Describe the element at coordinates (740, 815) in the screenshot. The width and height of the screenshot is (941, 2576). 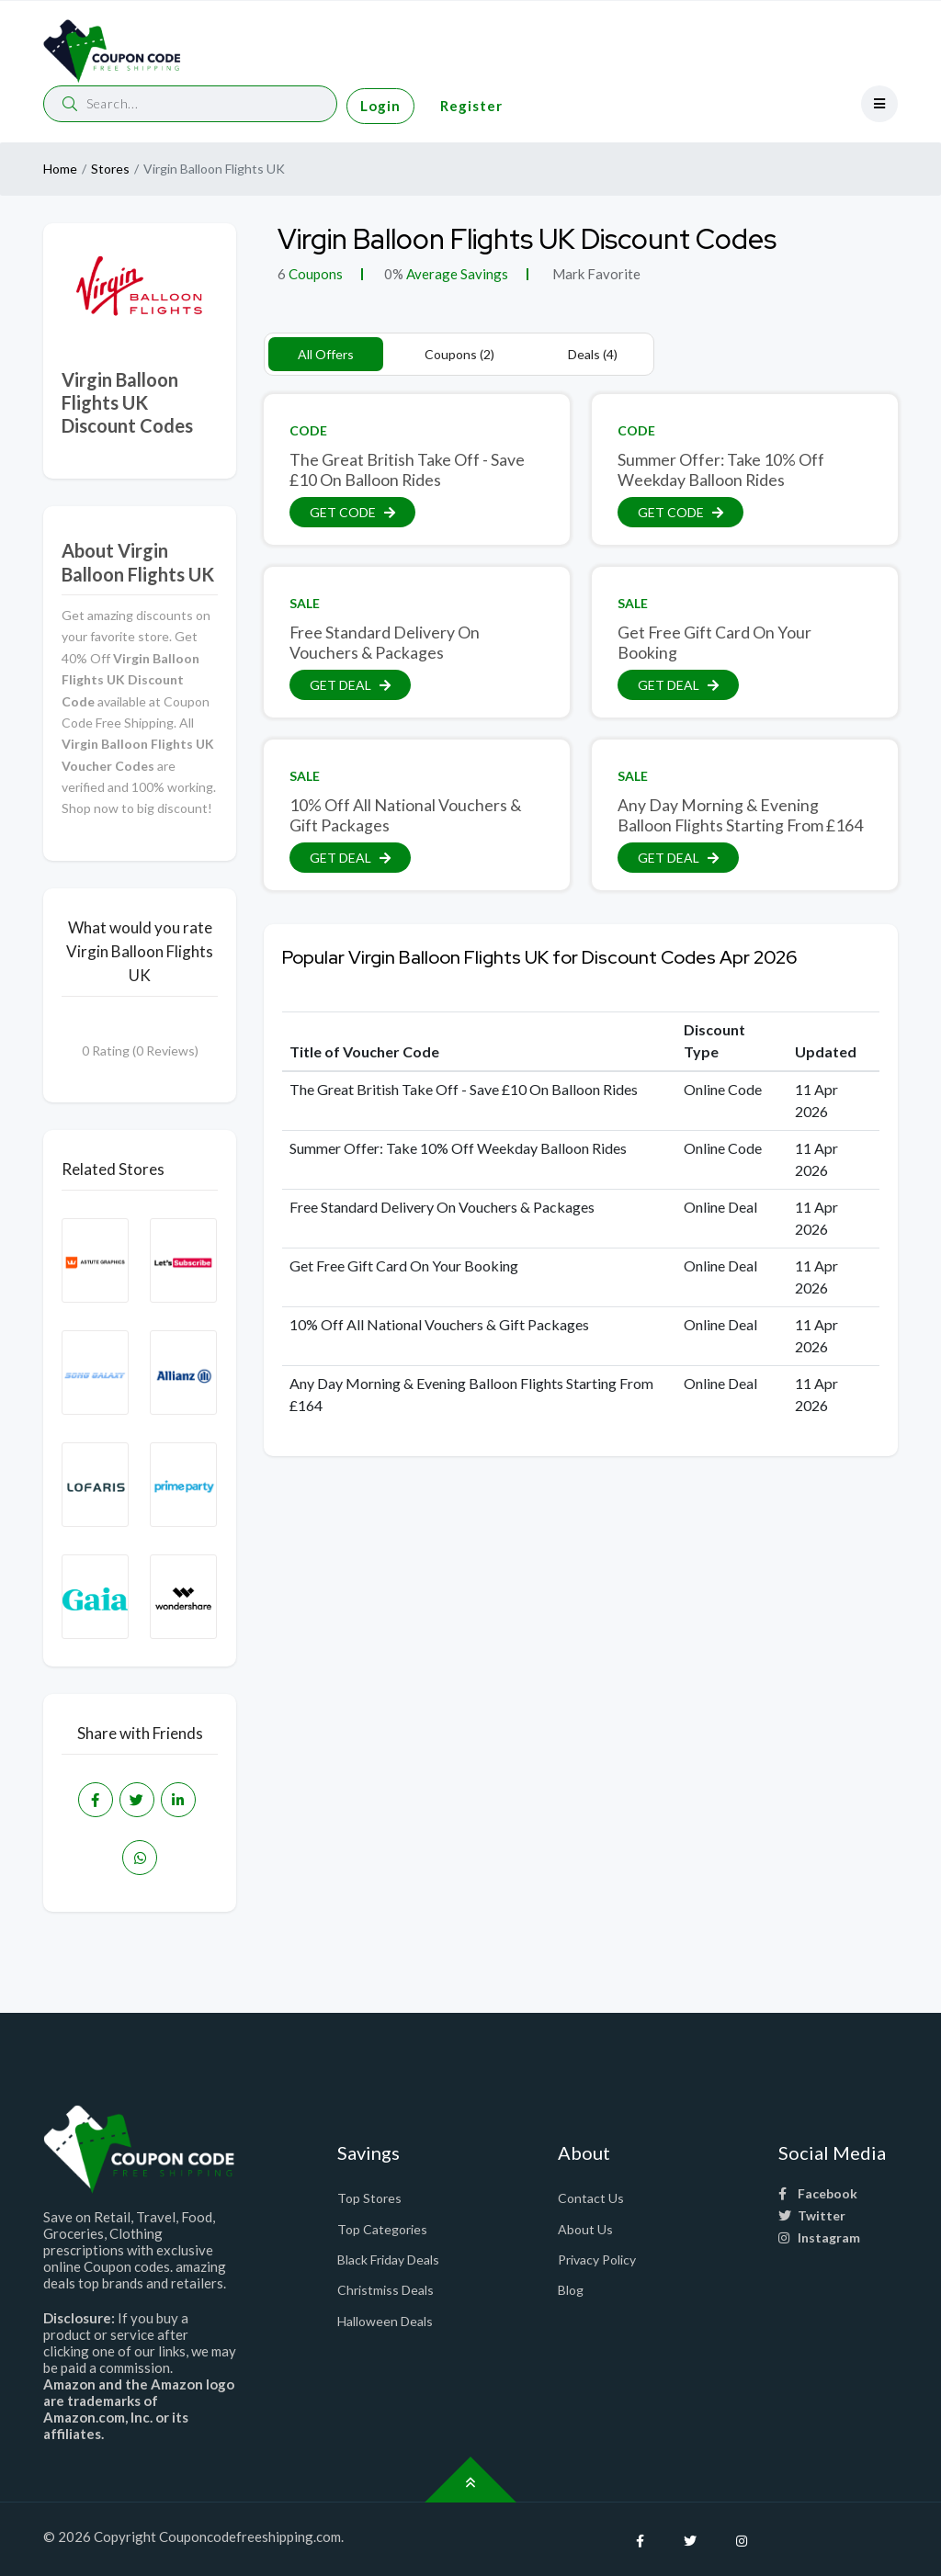
I see `Any Day Morning & Evening Balloon Flights Starting From £164` at that location.